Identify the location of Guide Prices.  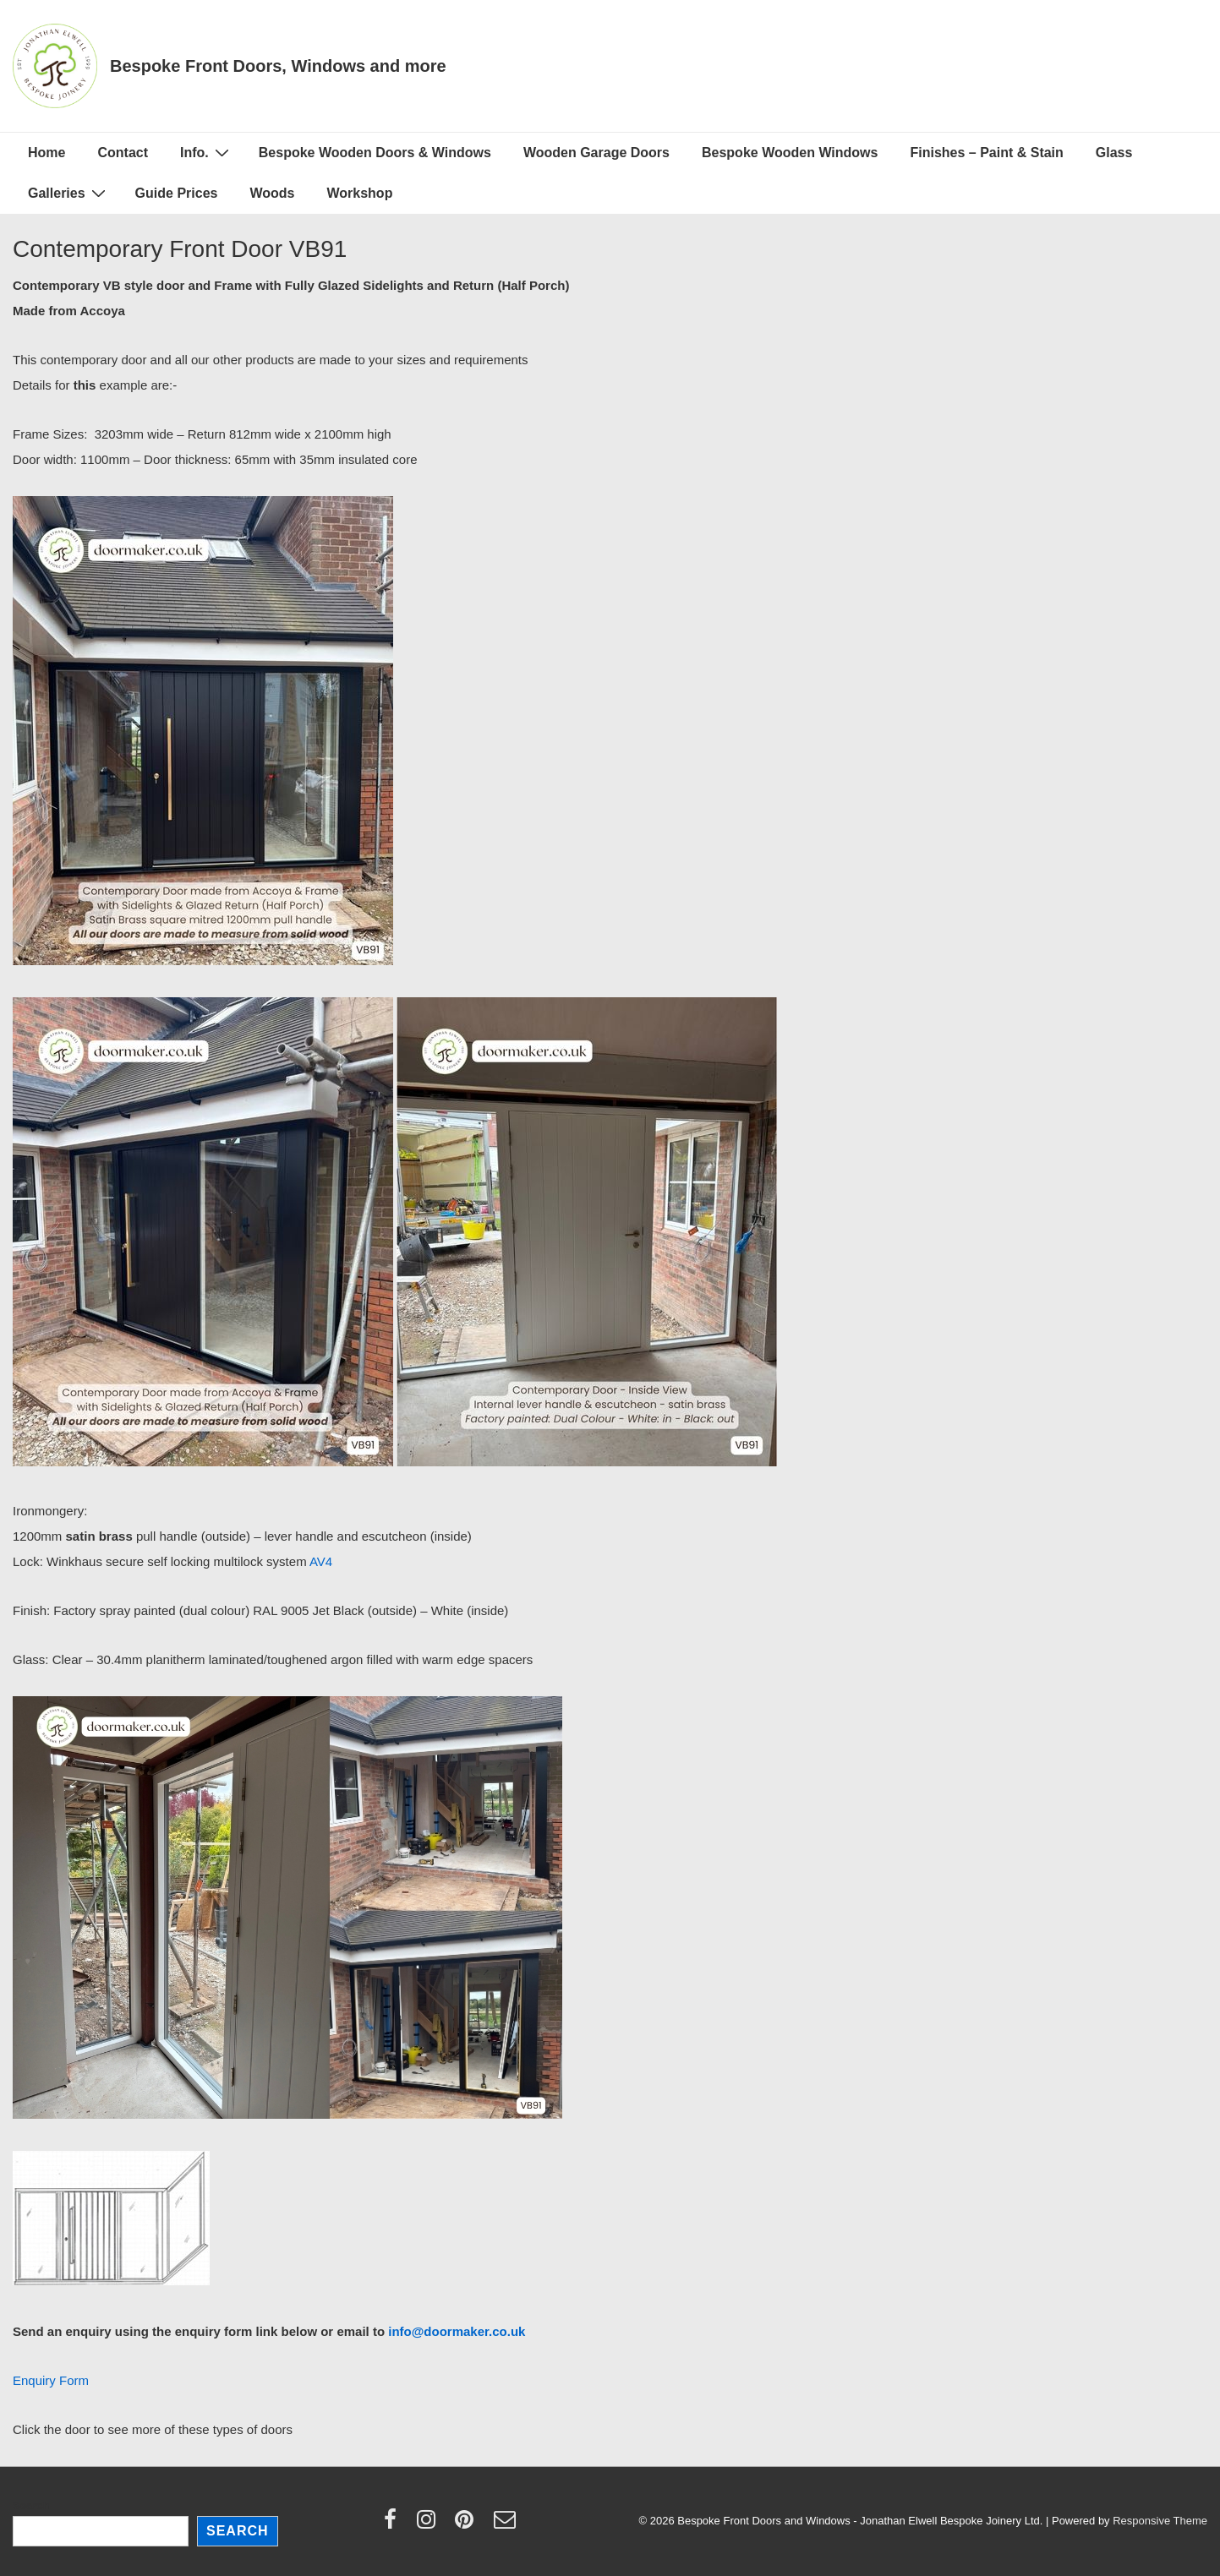
(176, 193).